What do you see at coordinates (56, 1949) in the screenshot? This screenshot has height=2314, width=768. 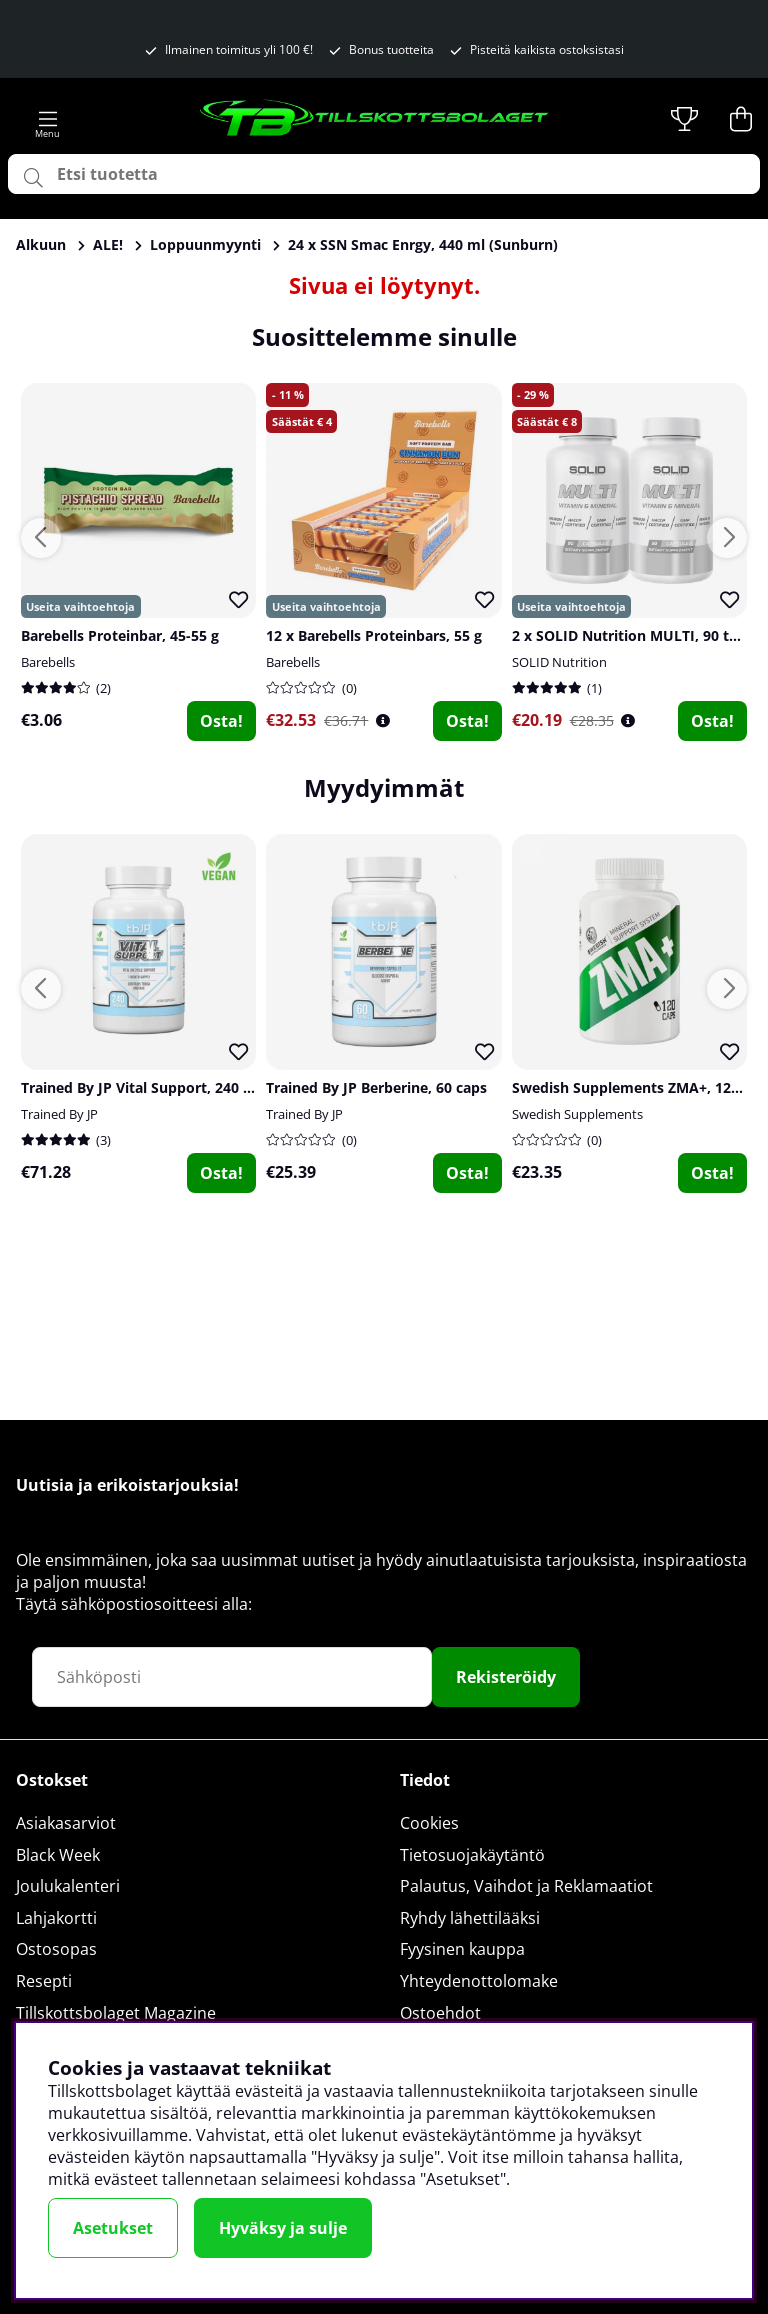 I see `Ostosopas` at bounding box center [56, 1949].